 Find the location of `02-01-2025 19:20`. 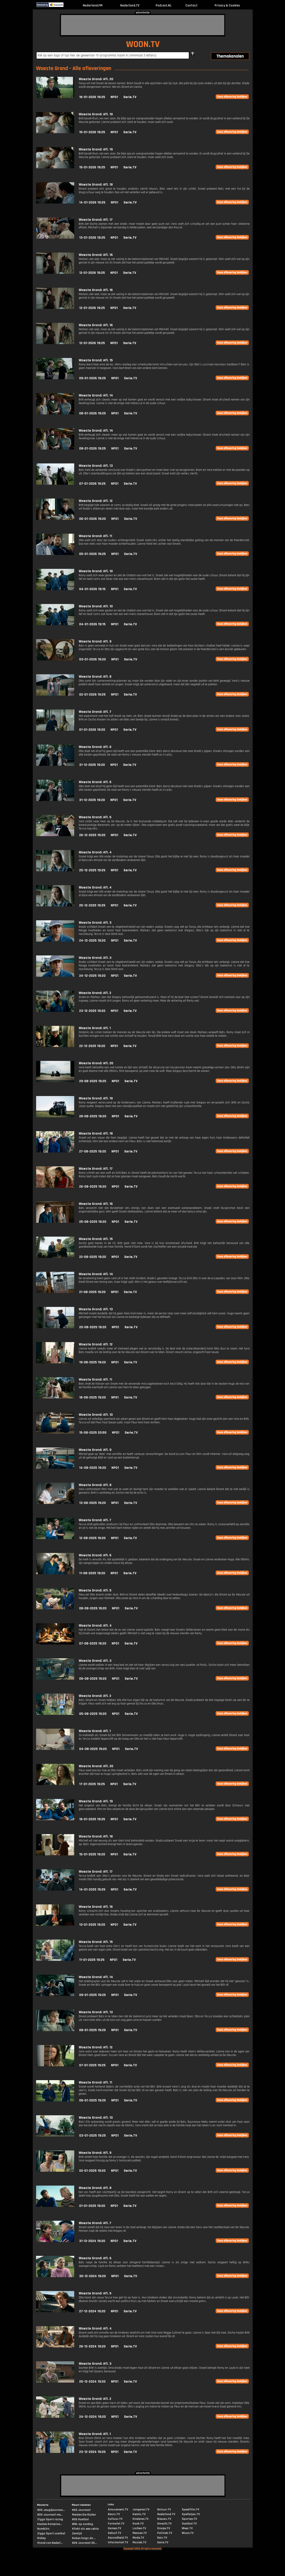

02-01-2025 19:20 is located at coordinates (92, 2170).